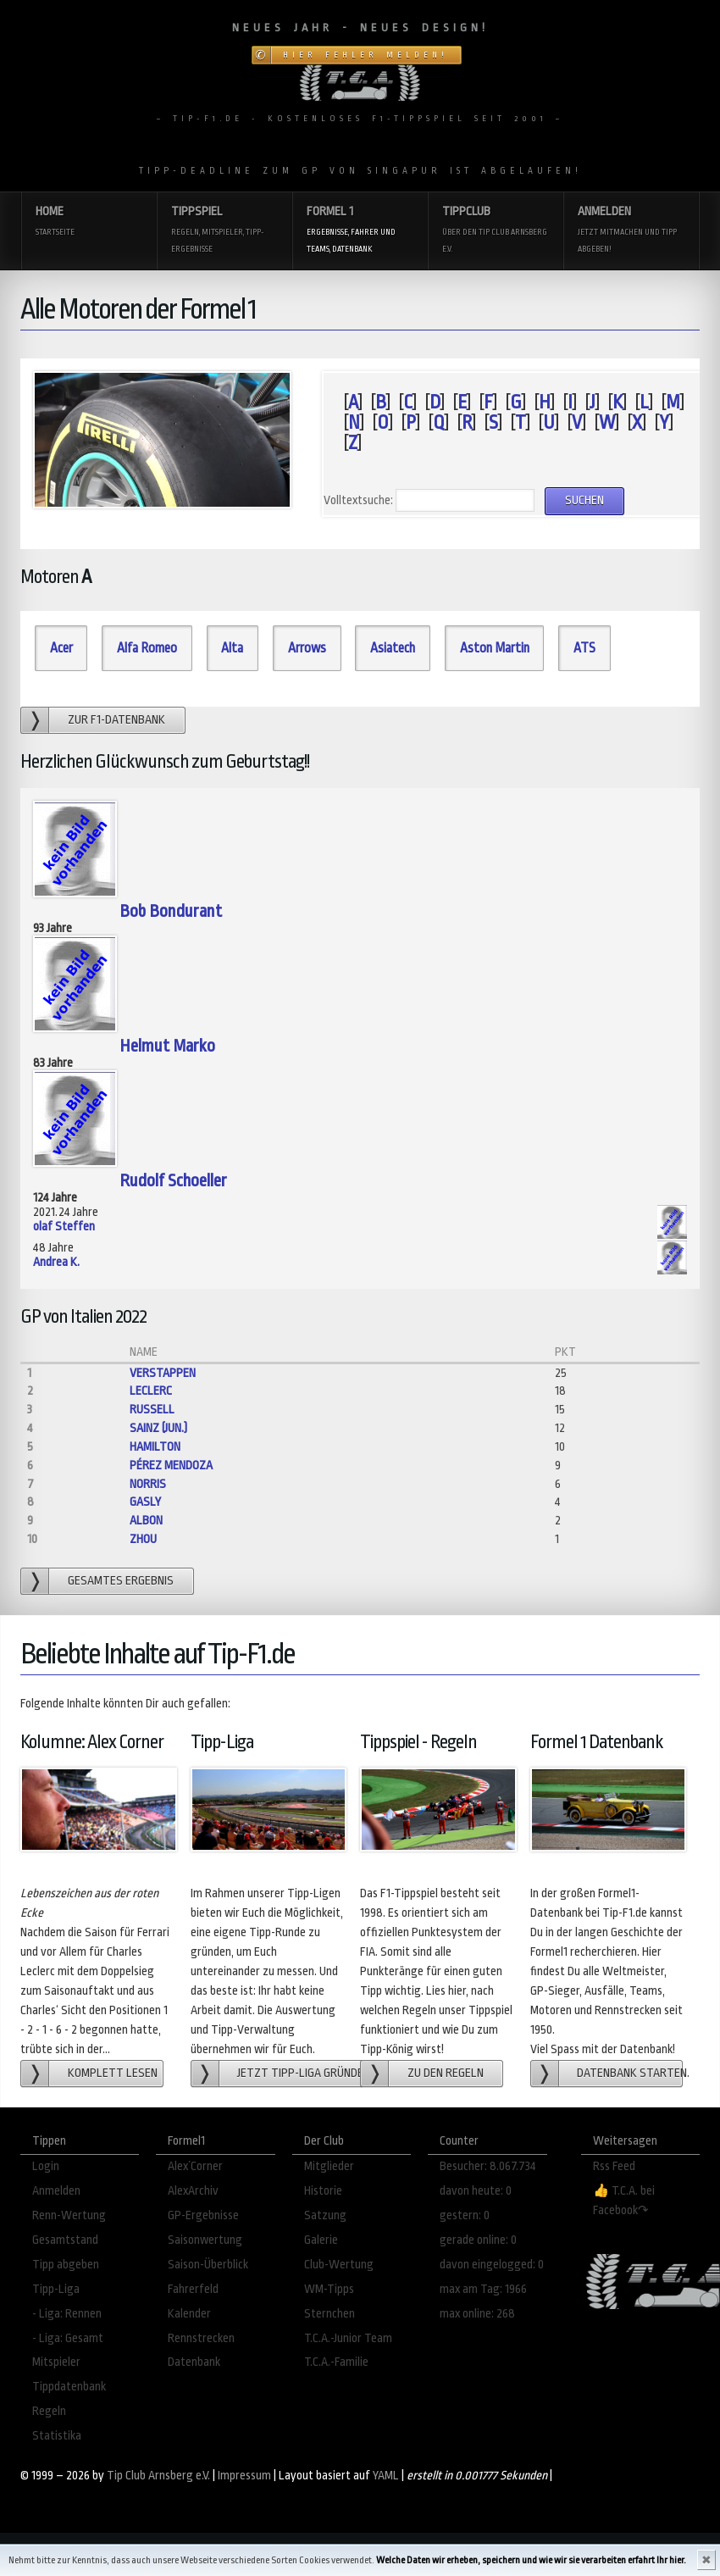 This screenshot has width=720, height=2576. Describe the element at coordinates (143, 1539) in the screenshot. I see `Zhou` at that location.